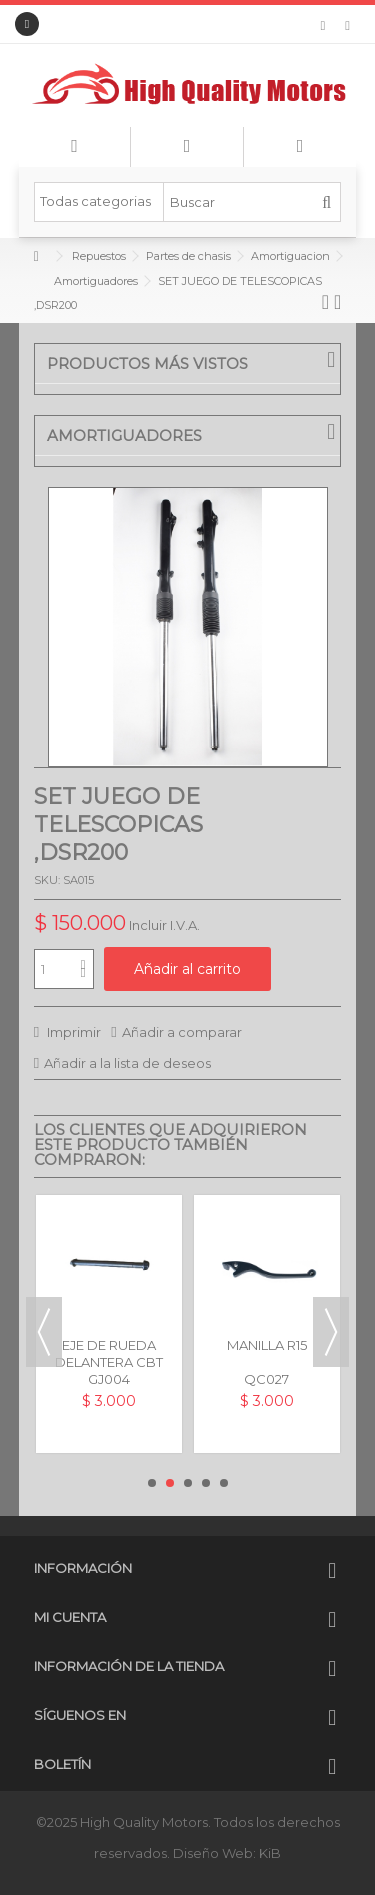  Describe the element at coordinates (170, 1483) in the screenshot. I see `2 [button]` at that location.